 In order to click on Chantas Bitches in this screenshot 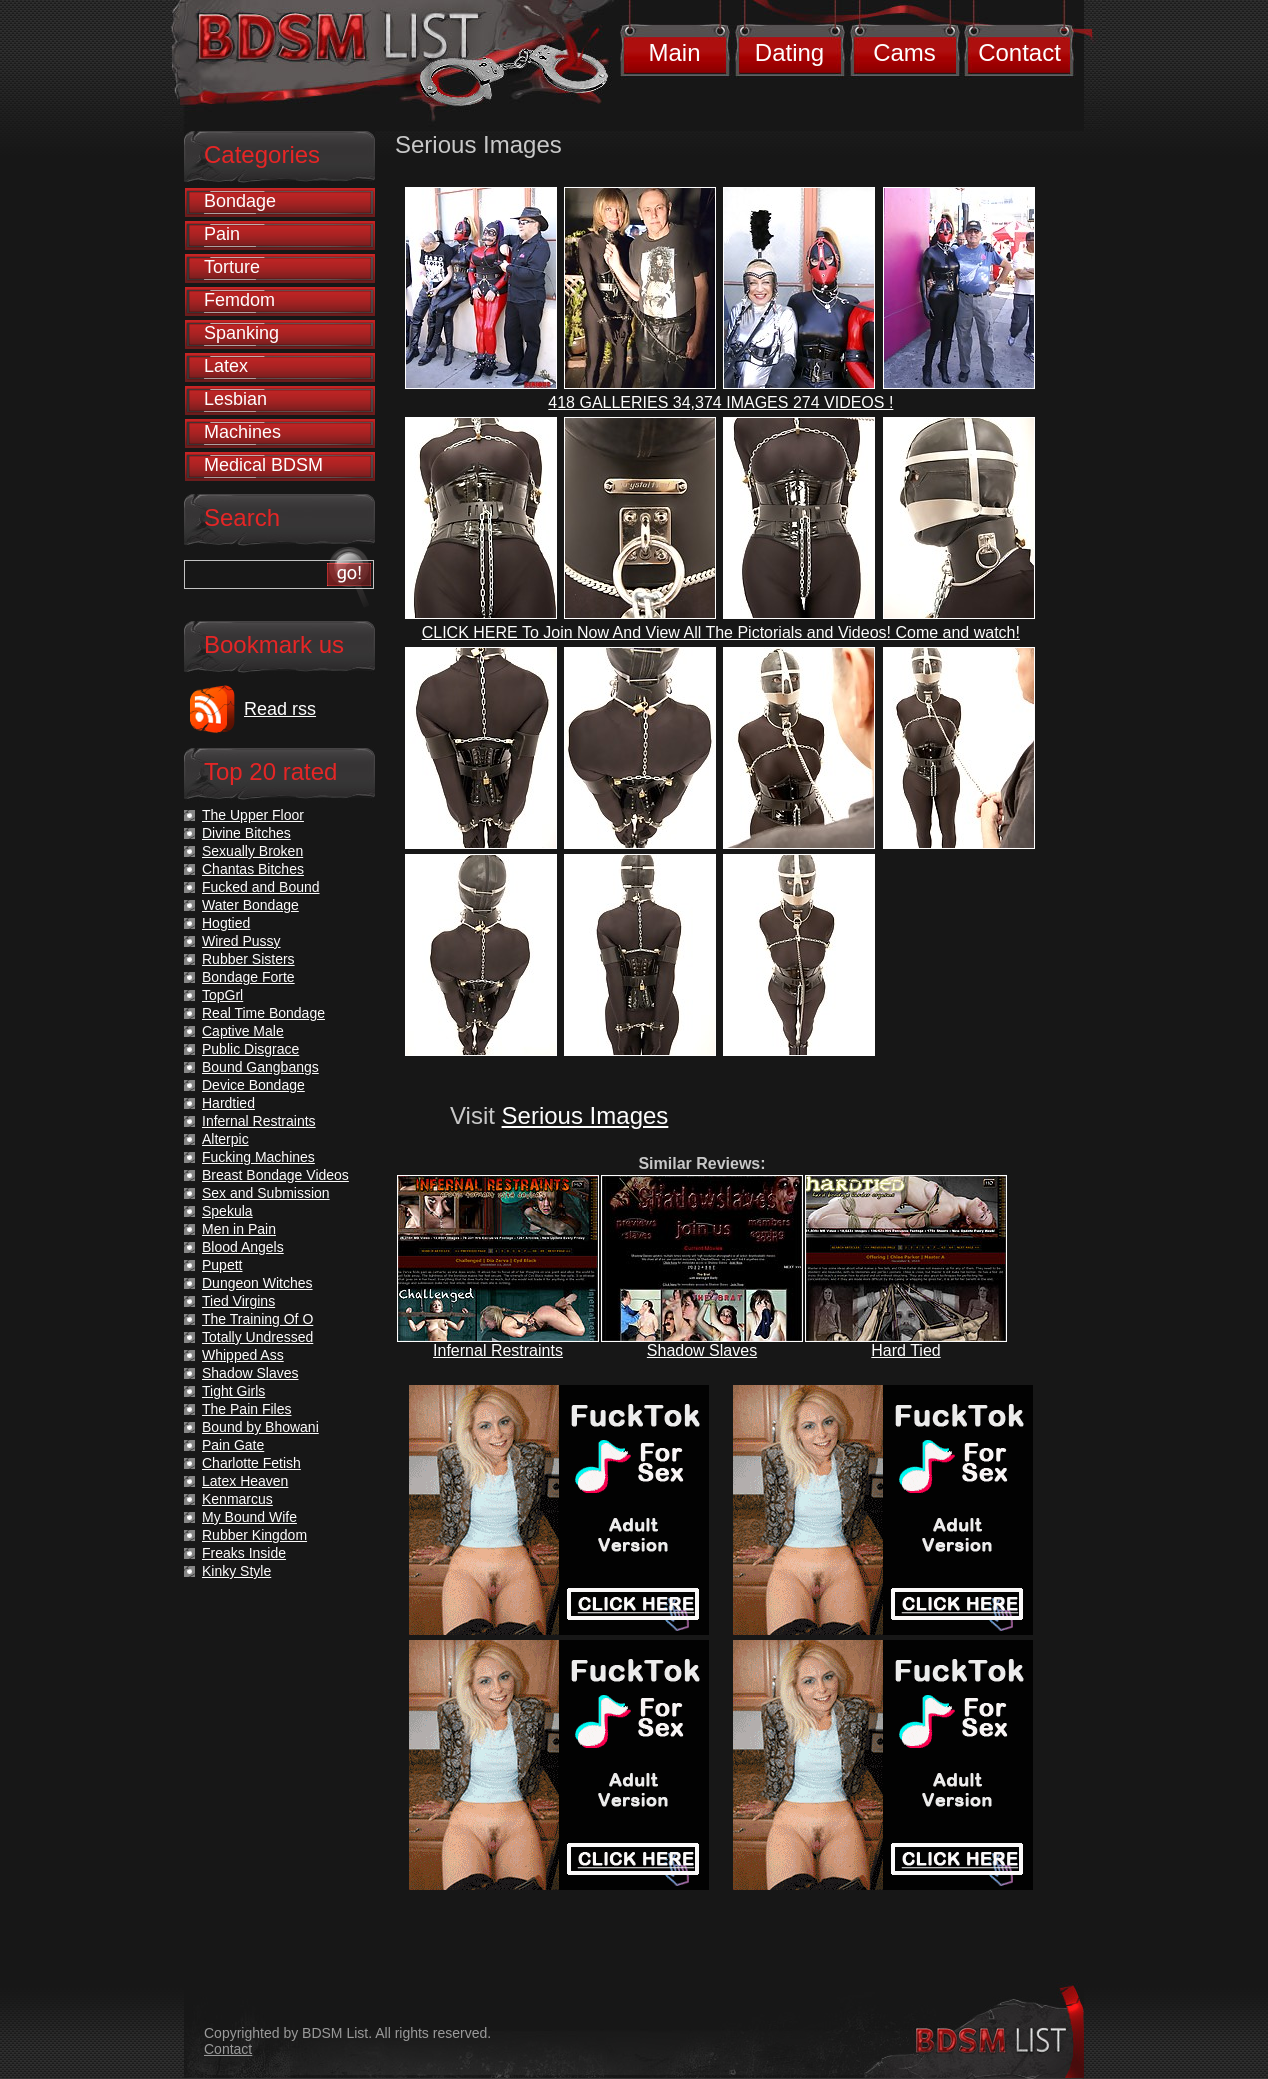, I will do `click(253, 869)`.